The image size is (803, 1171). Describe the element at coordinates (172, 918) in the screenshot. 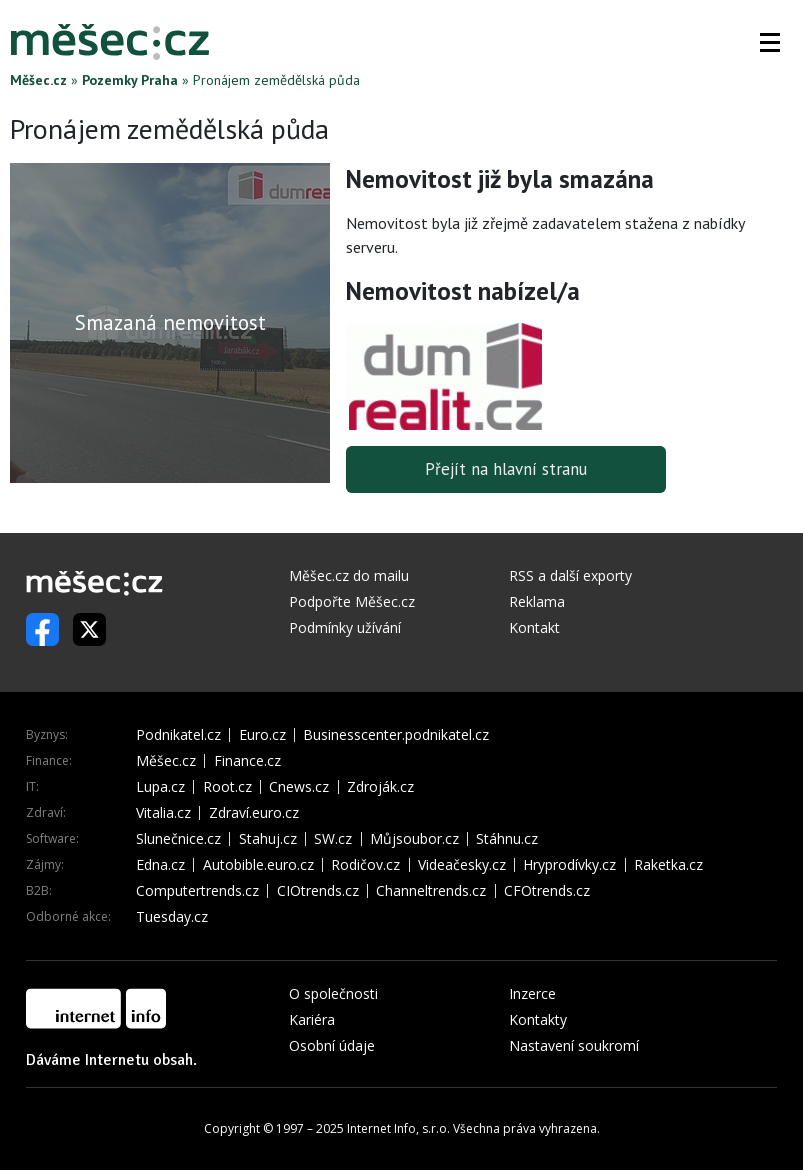

I see `Tuesday.cz` at that location.